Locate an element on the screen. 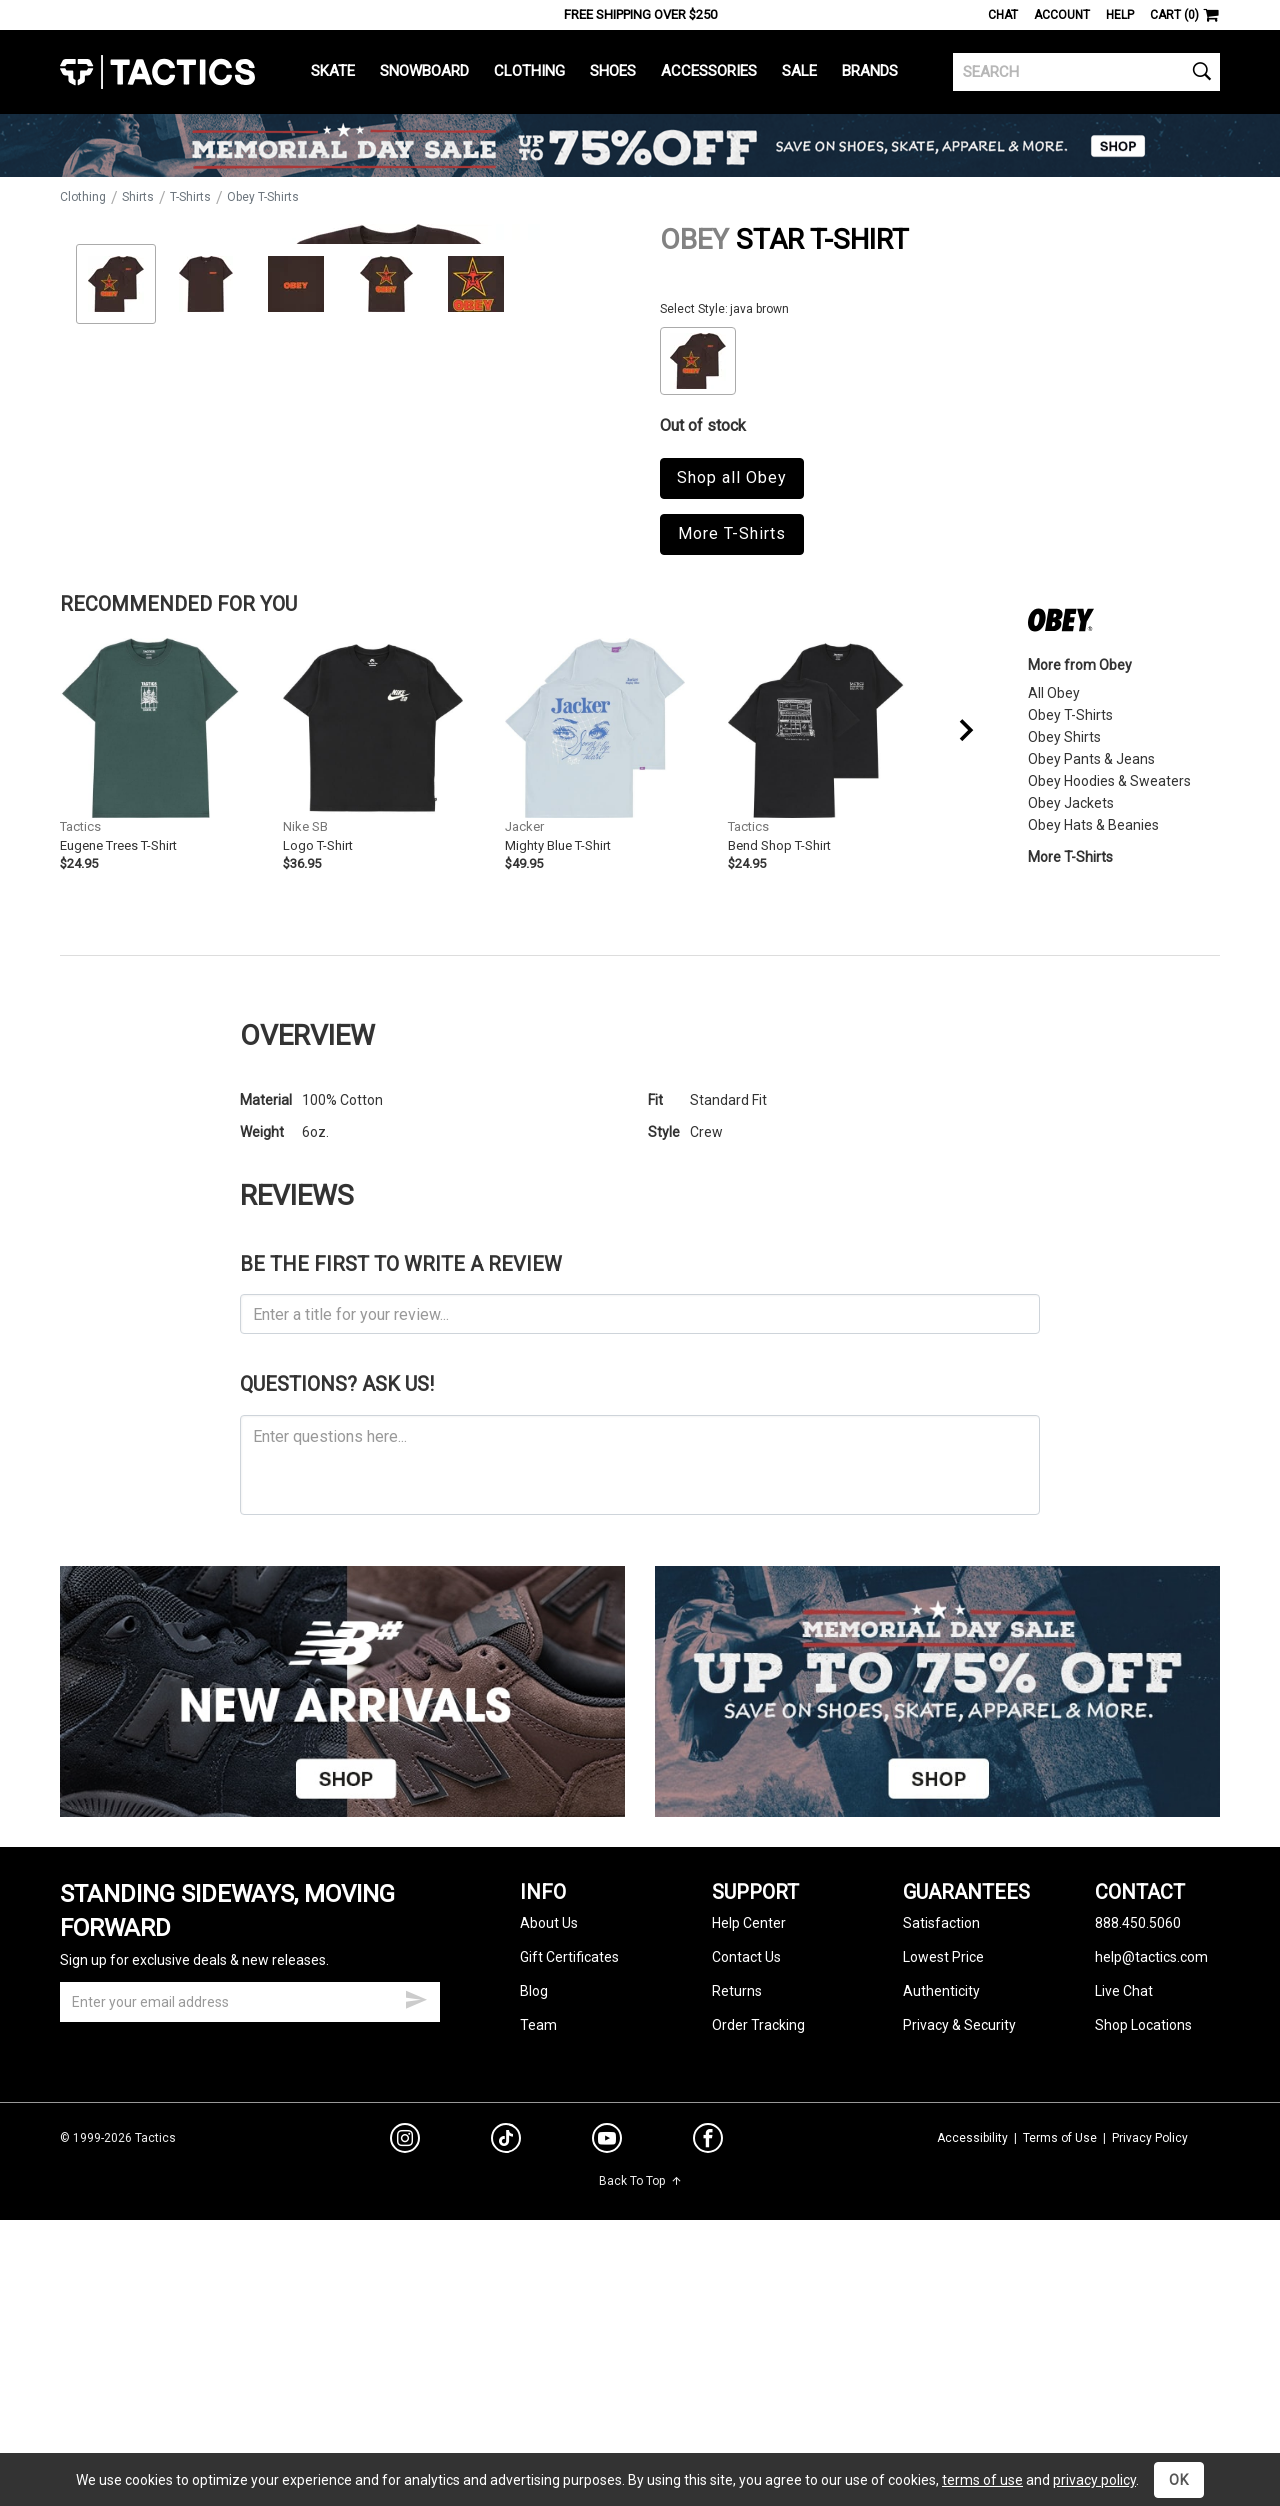 The width and height of the screenshot is (1280, 2506). [search] is located at coordinates (1086, 72).